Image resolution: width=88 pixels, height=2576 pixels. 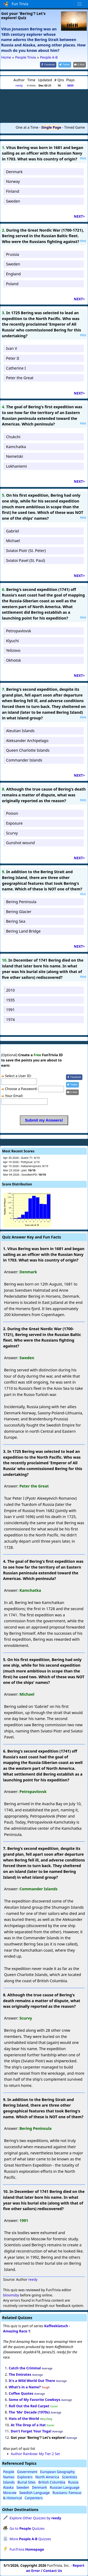 What do you see at coordinates (11, 2295) in the screenshot?
I see `bloomsby` at bounding box center [11, 2295].